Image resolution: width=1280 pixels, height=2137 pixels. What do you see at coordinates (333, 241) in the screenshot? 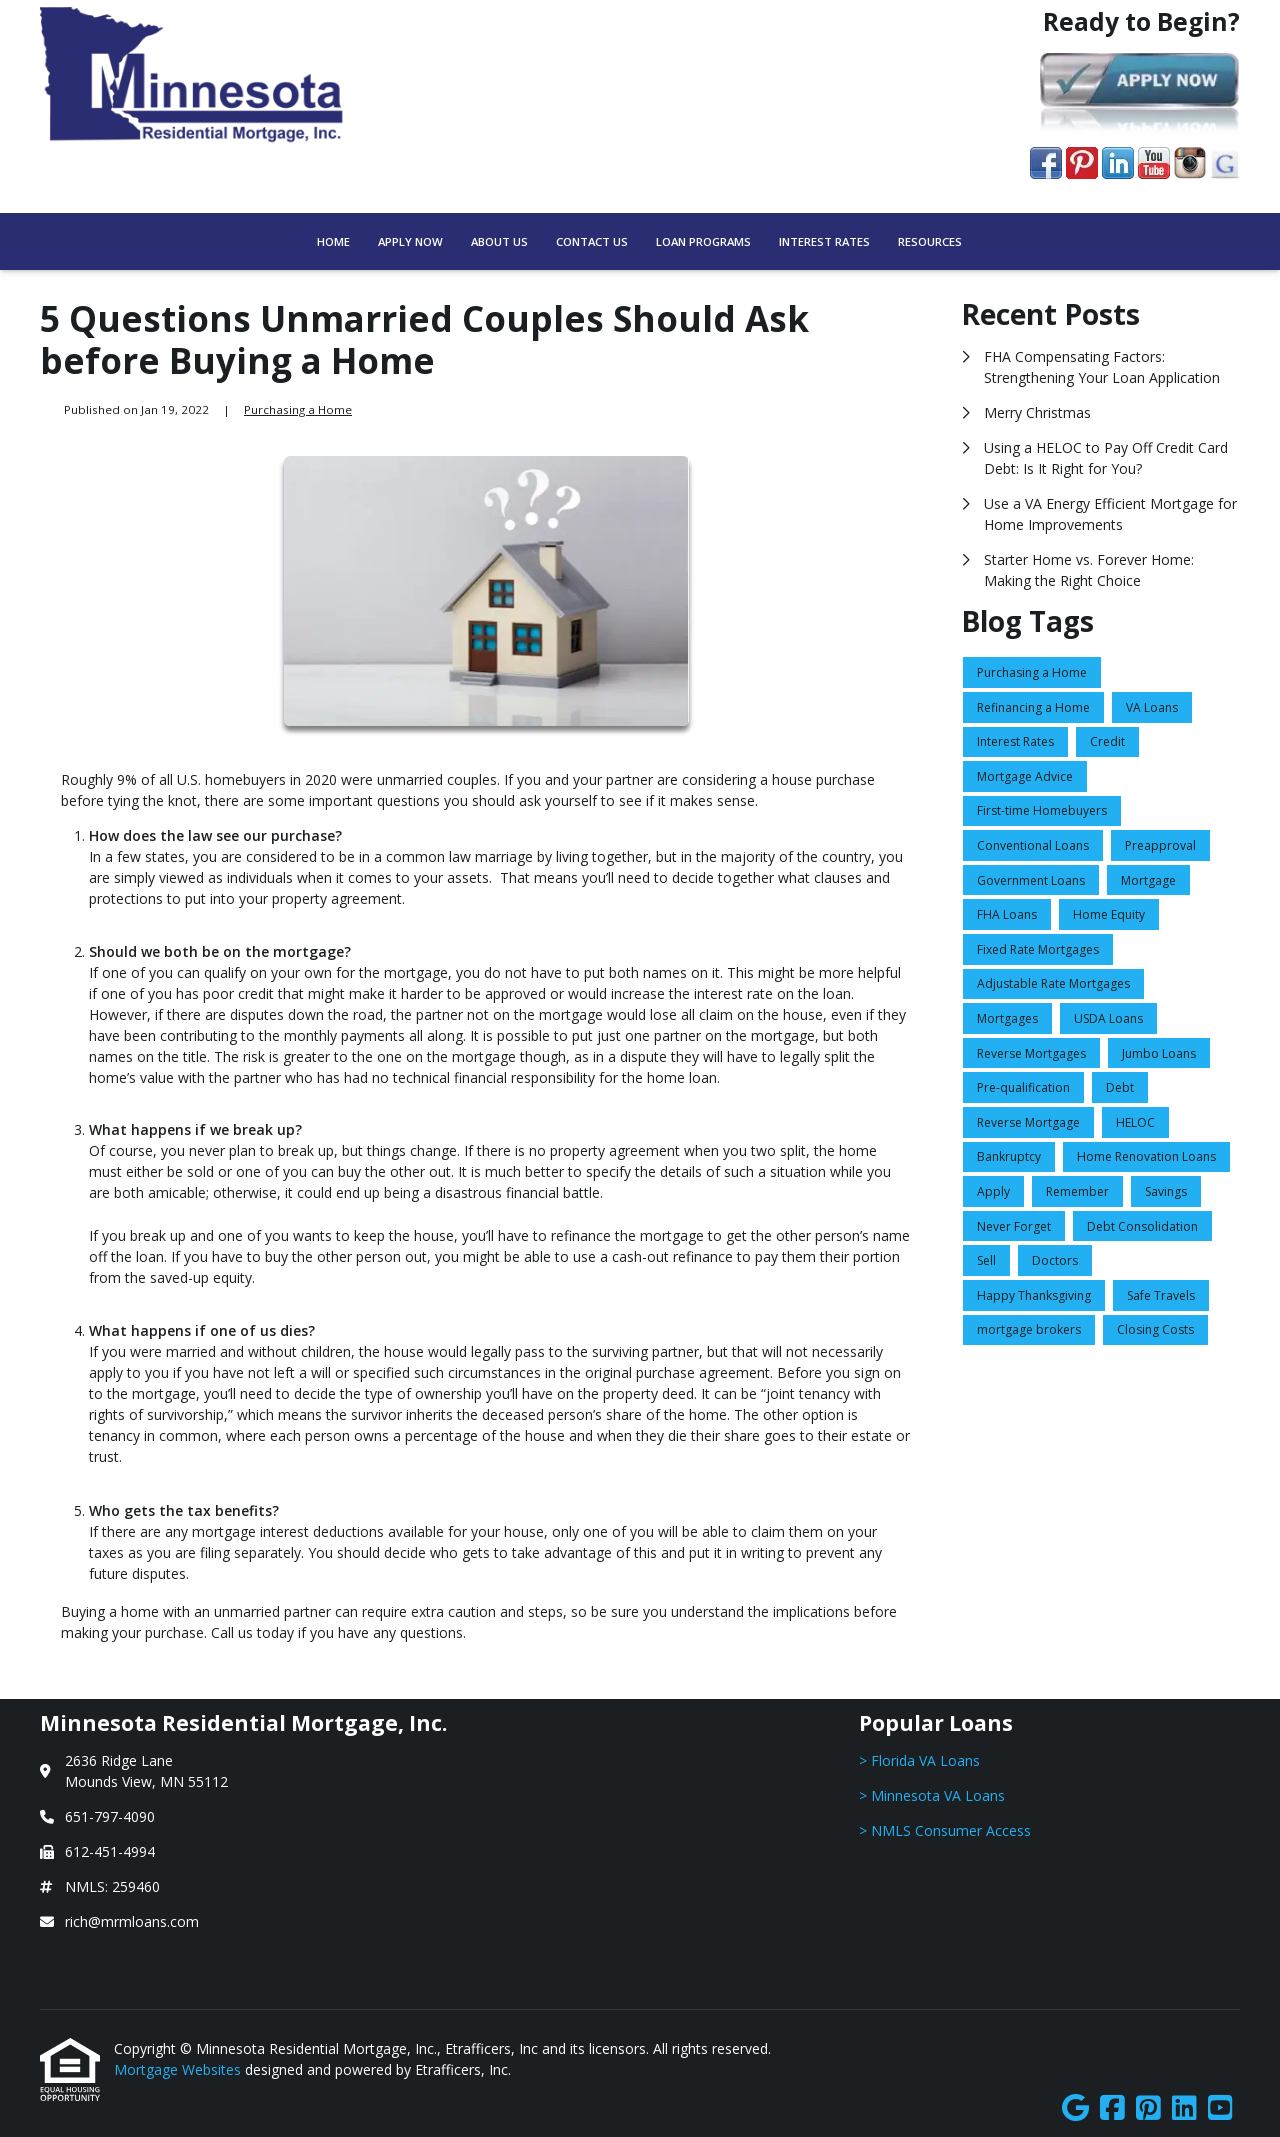
I see `Home` at bounding box center [333, 241].